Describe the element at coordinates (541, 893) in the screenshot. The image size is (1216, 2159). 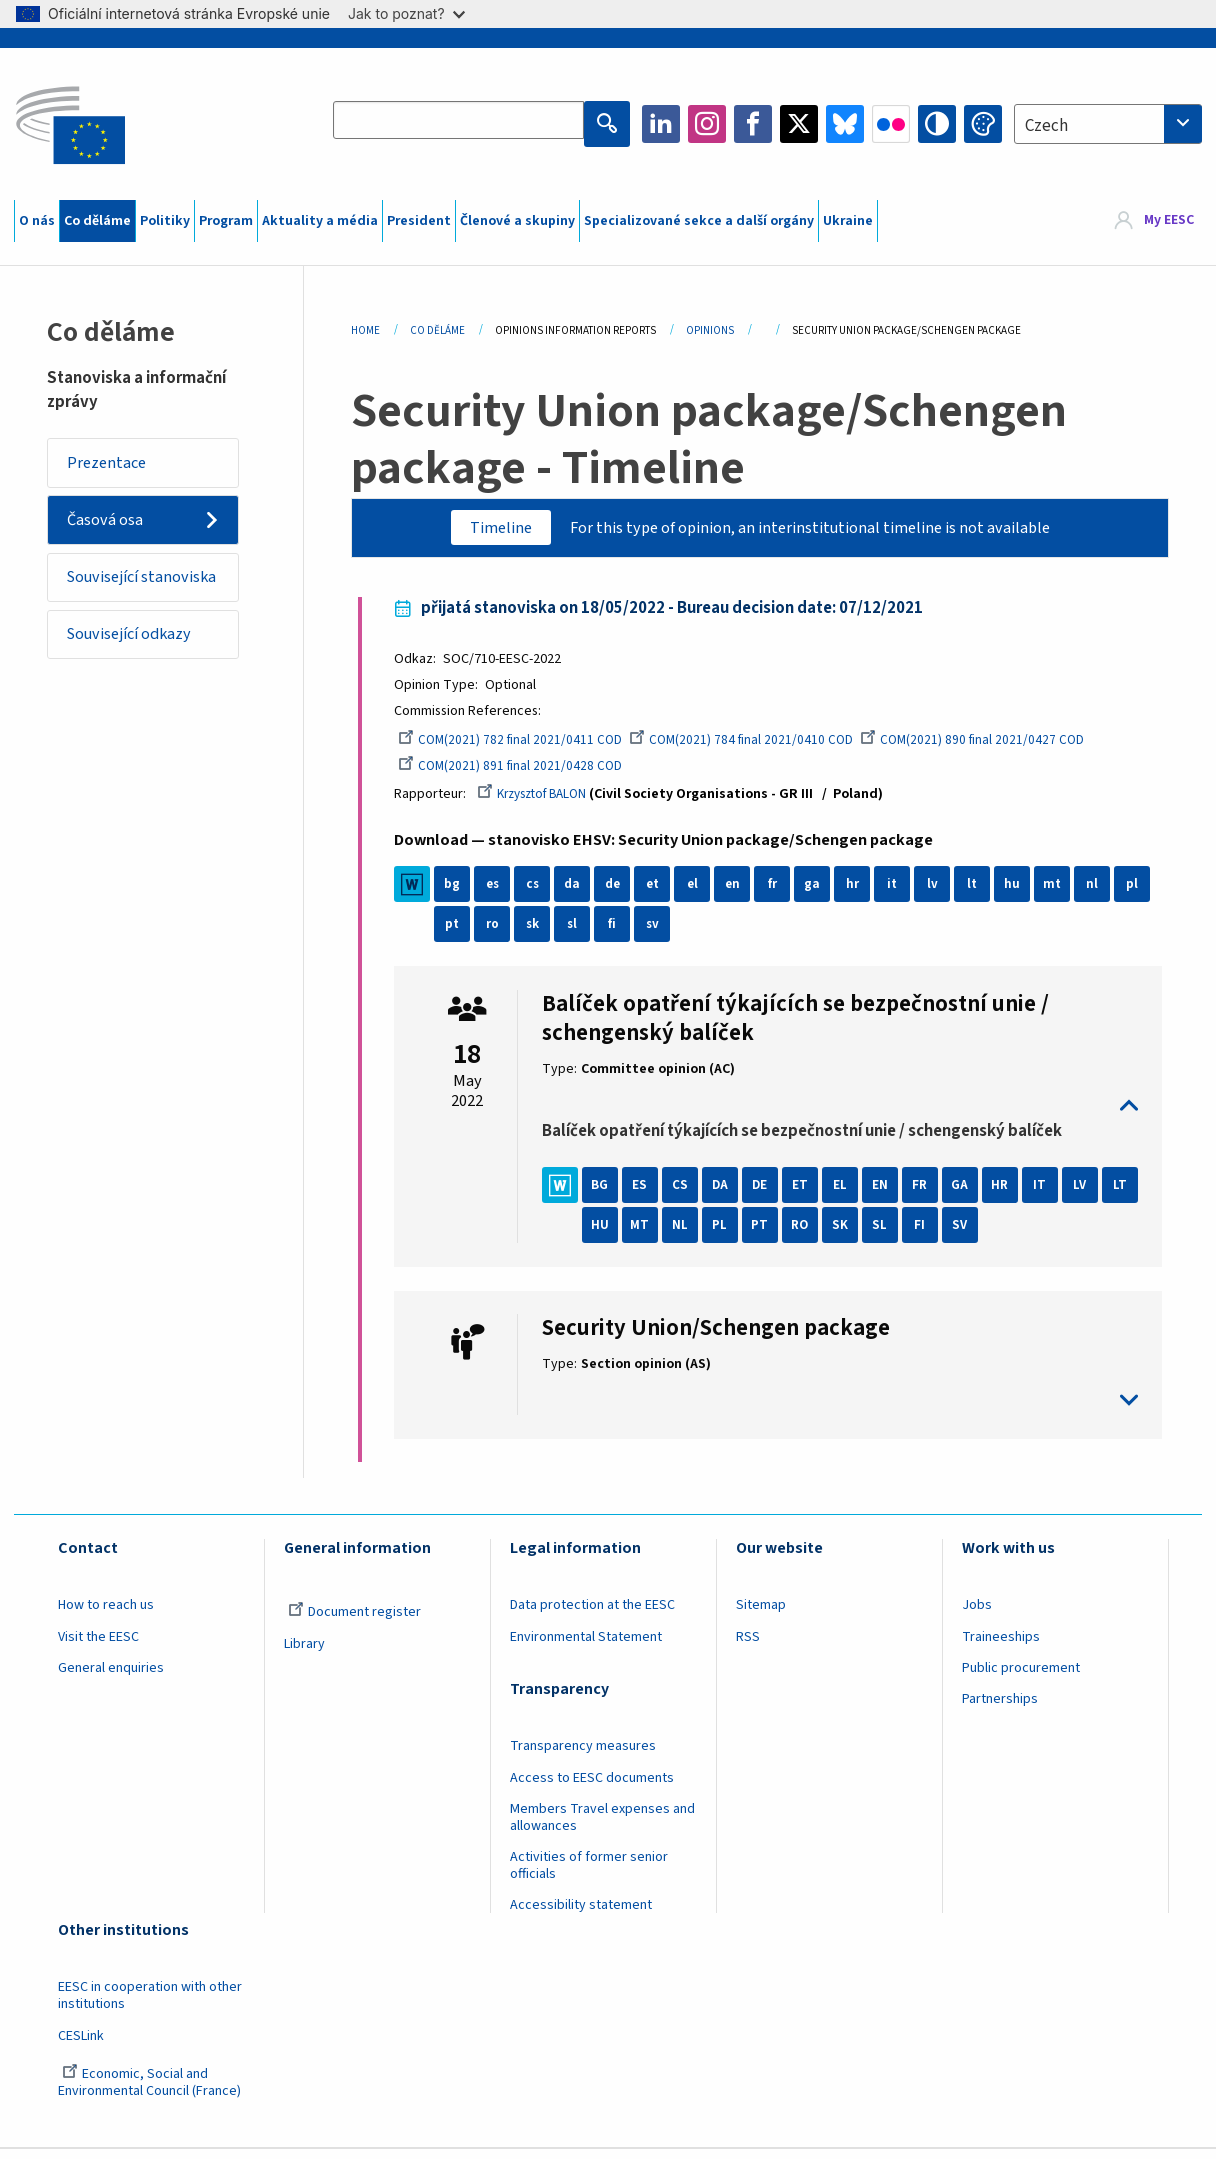
I see `cs` at that location.